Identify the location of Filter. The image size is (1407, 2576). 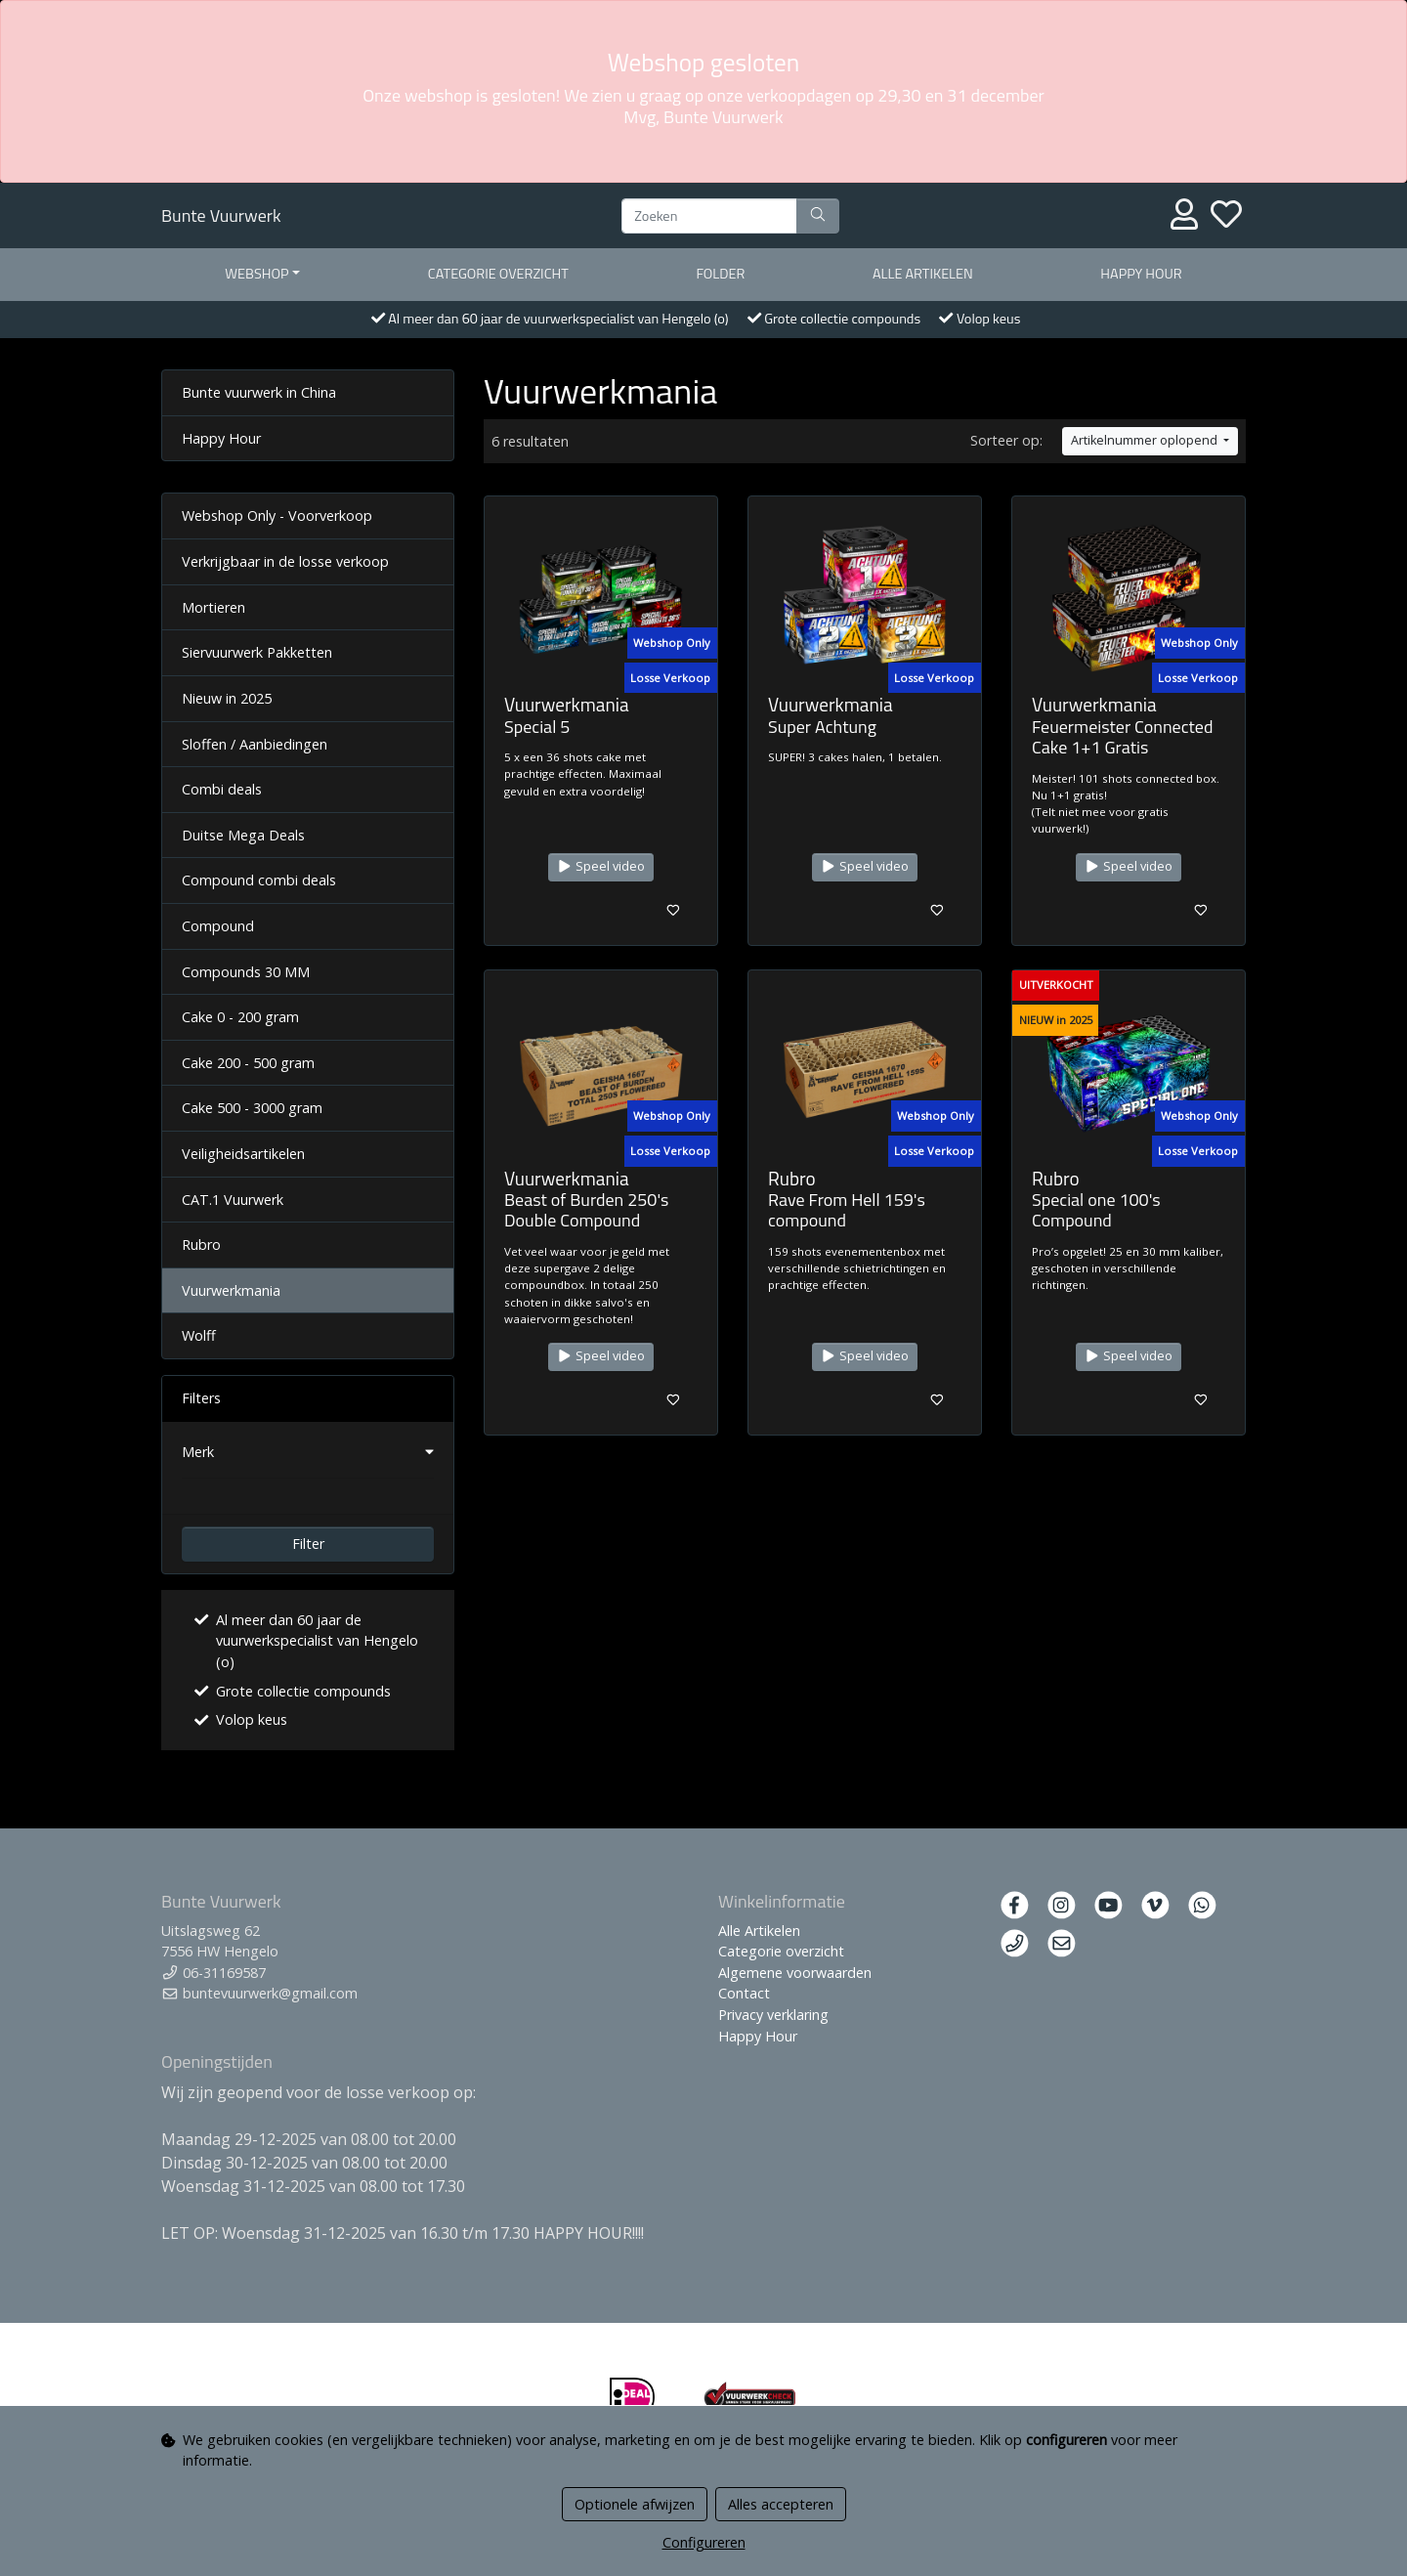
(308, 1543).